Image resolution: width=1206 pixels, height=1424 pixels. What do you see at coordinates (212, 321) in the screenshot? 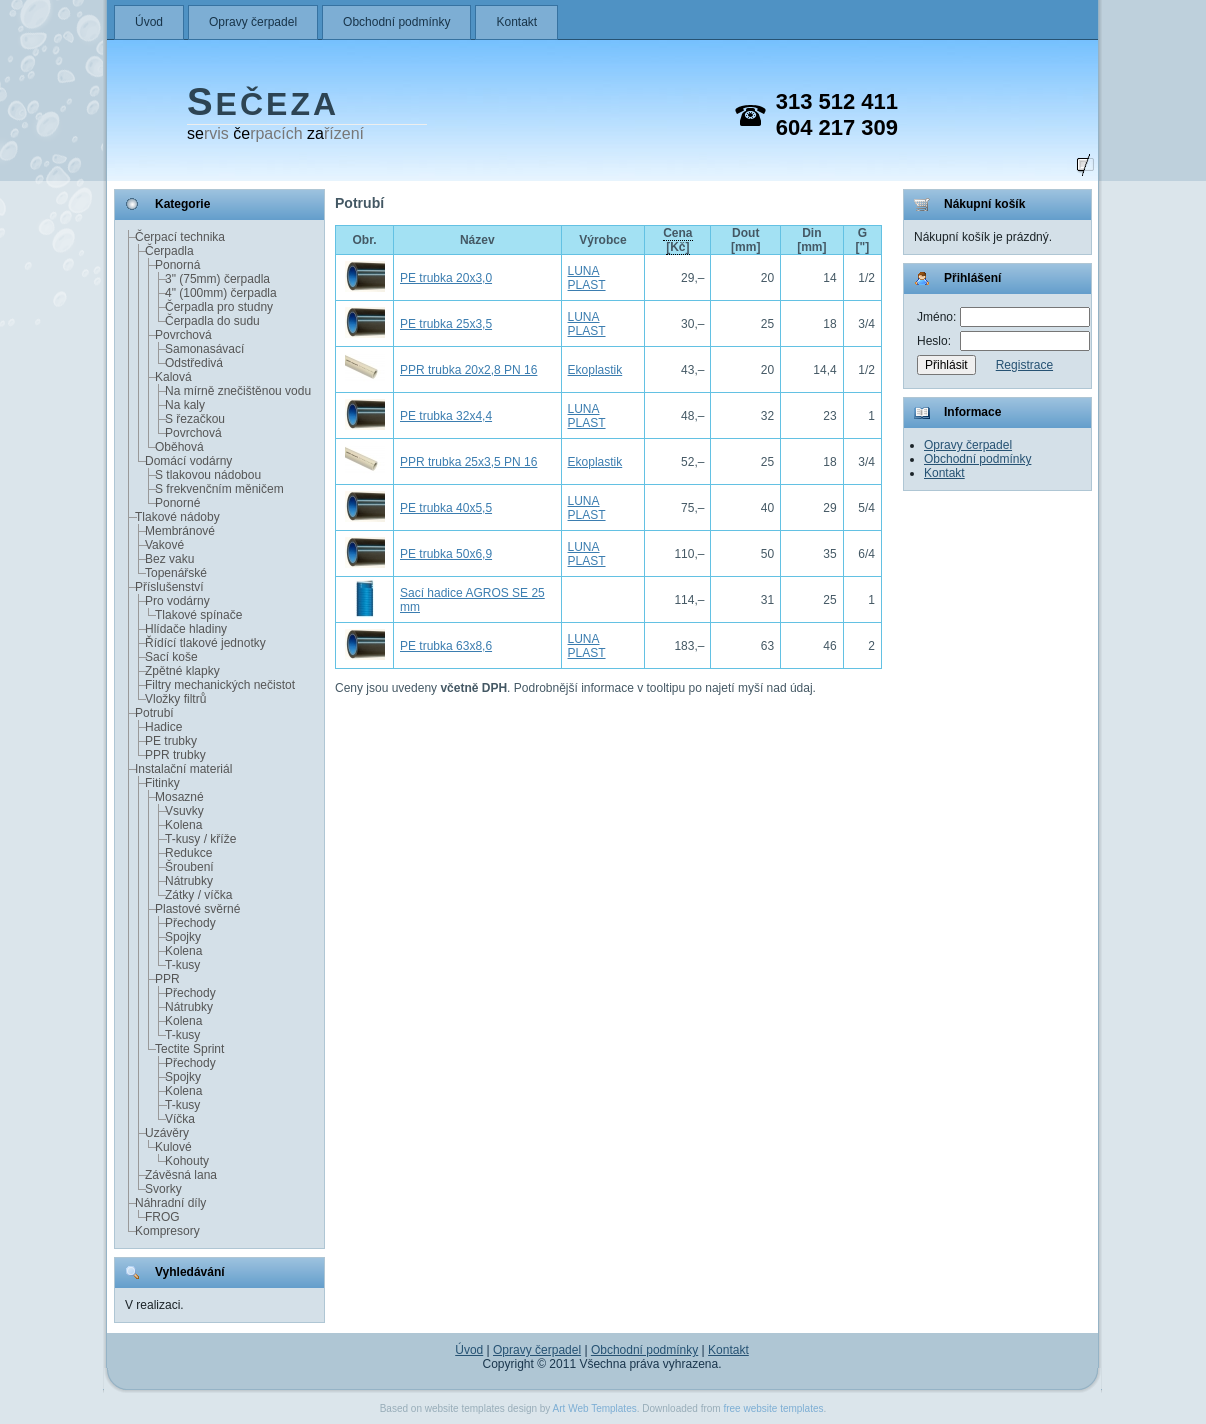
I see `Čerpadla do sudu` at bounding box center [212, 321].